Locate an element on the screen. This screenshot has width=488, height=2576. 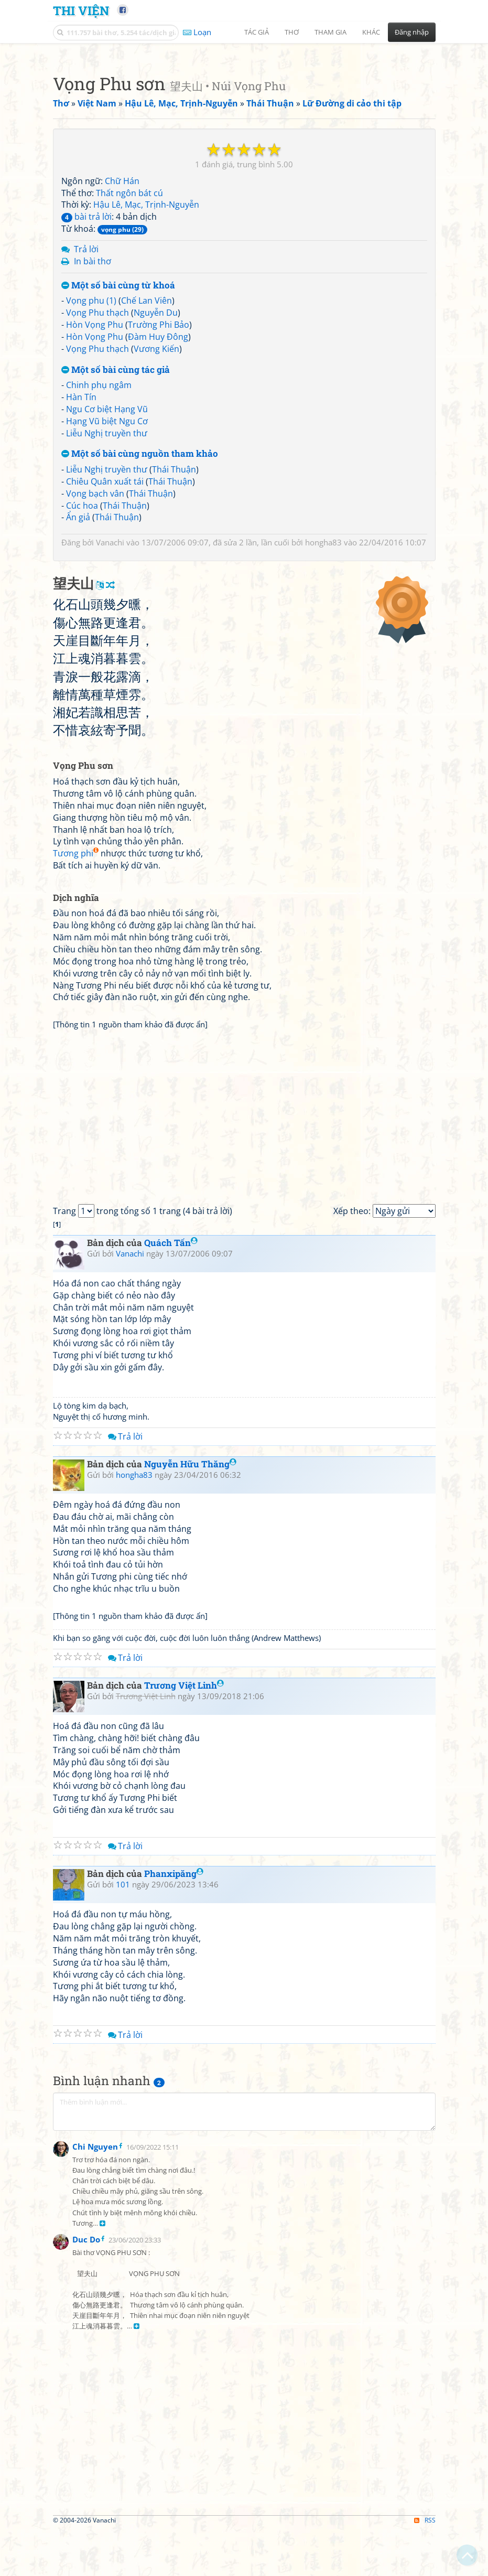
Tác giả [button] is located at coordinates (256, 32).